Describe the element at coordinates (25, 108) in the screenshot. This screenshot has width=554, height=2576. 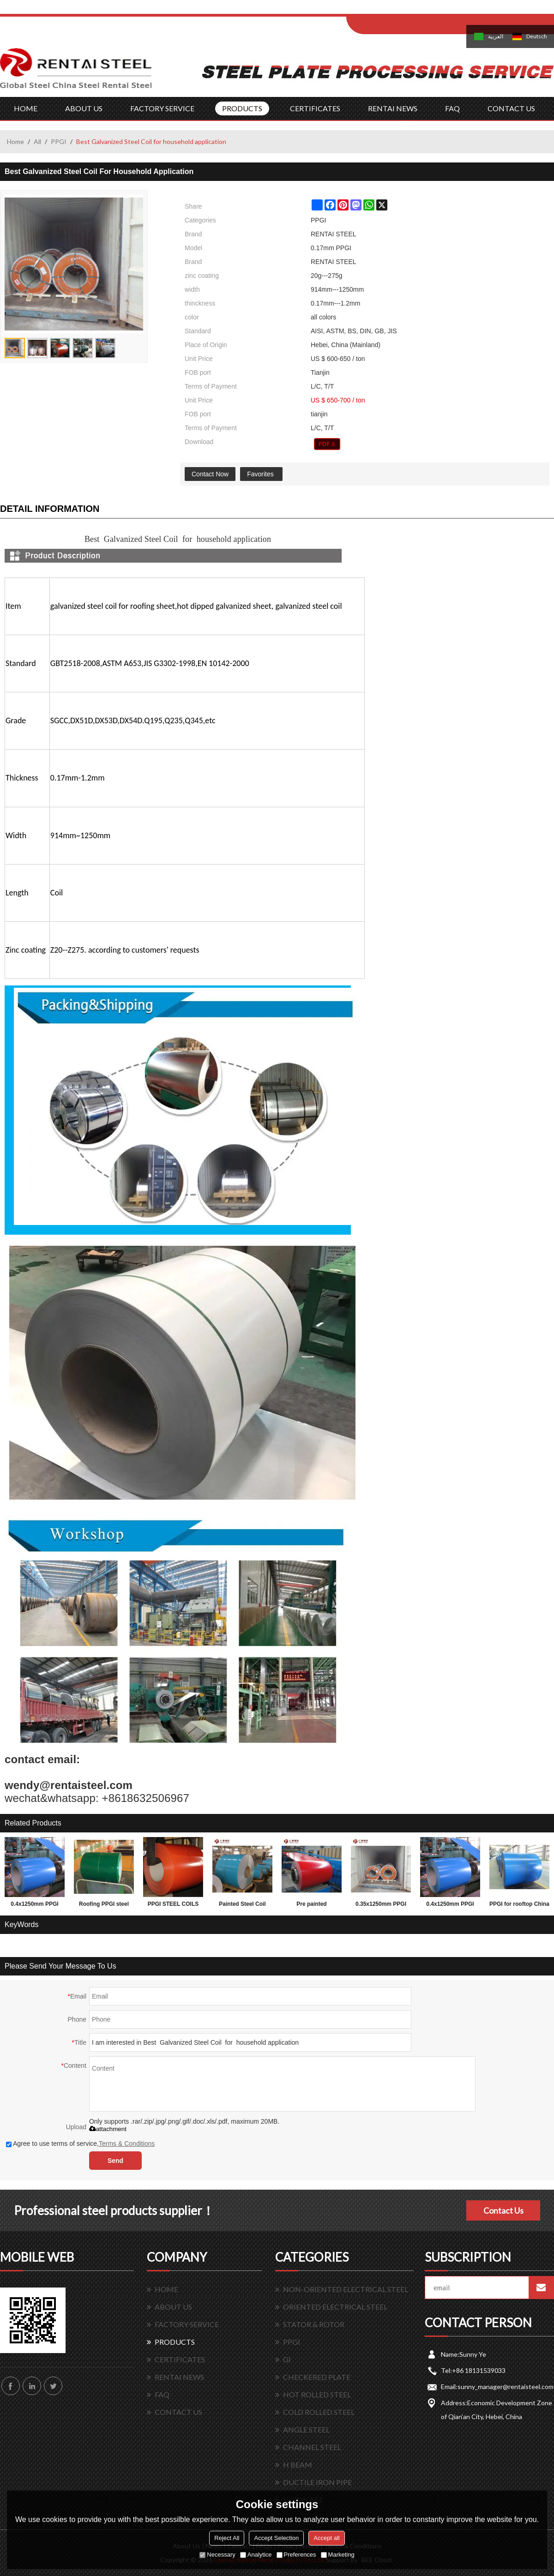
I see `HOME` at that location.